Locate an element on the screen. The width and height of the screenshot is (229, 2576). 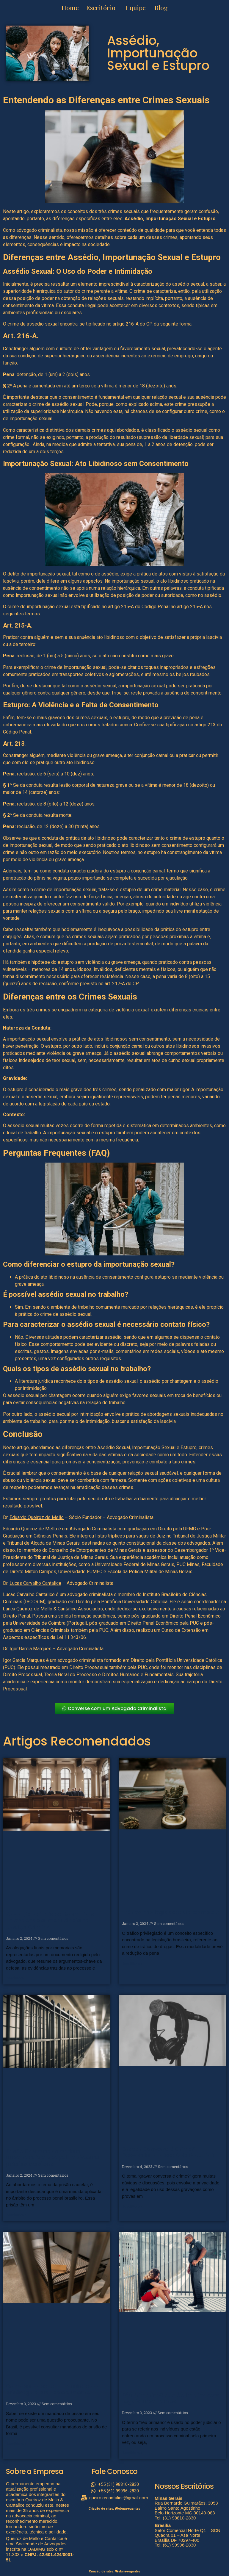
lutar pelo seu direito e trabalhar arduamente is located at coordinates (113, 1499).